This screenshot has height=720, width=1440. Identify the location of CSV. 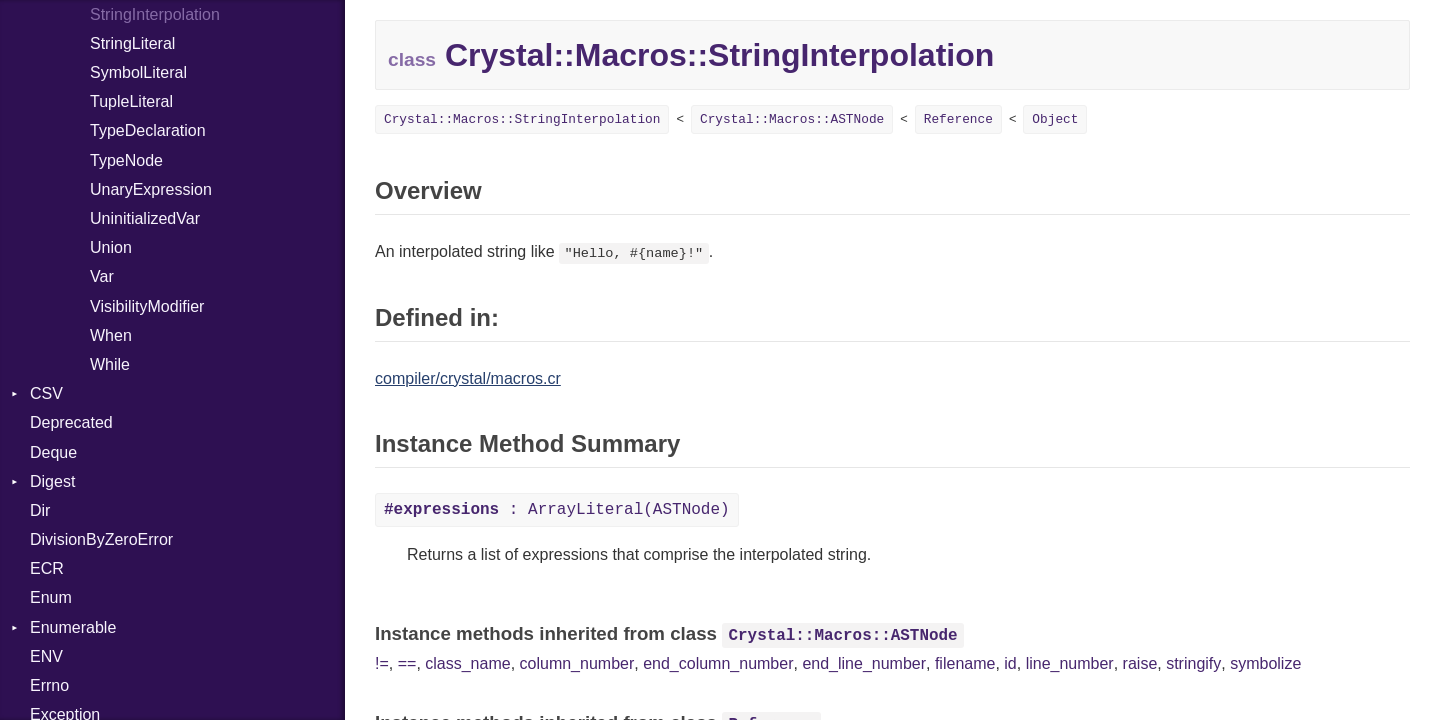
(46, 393).